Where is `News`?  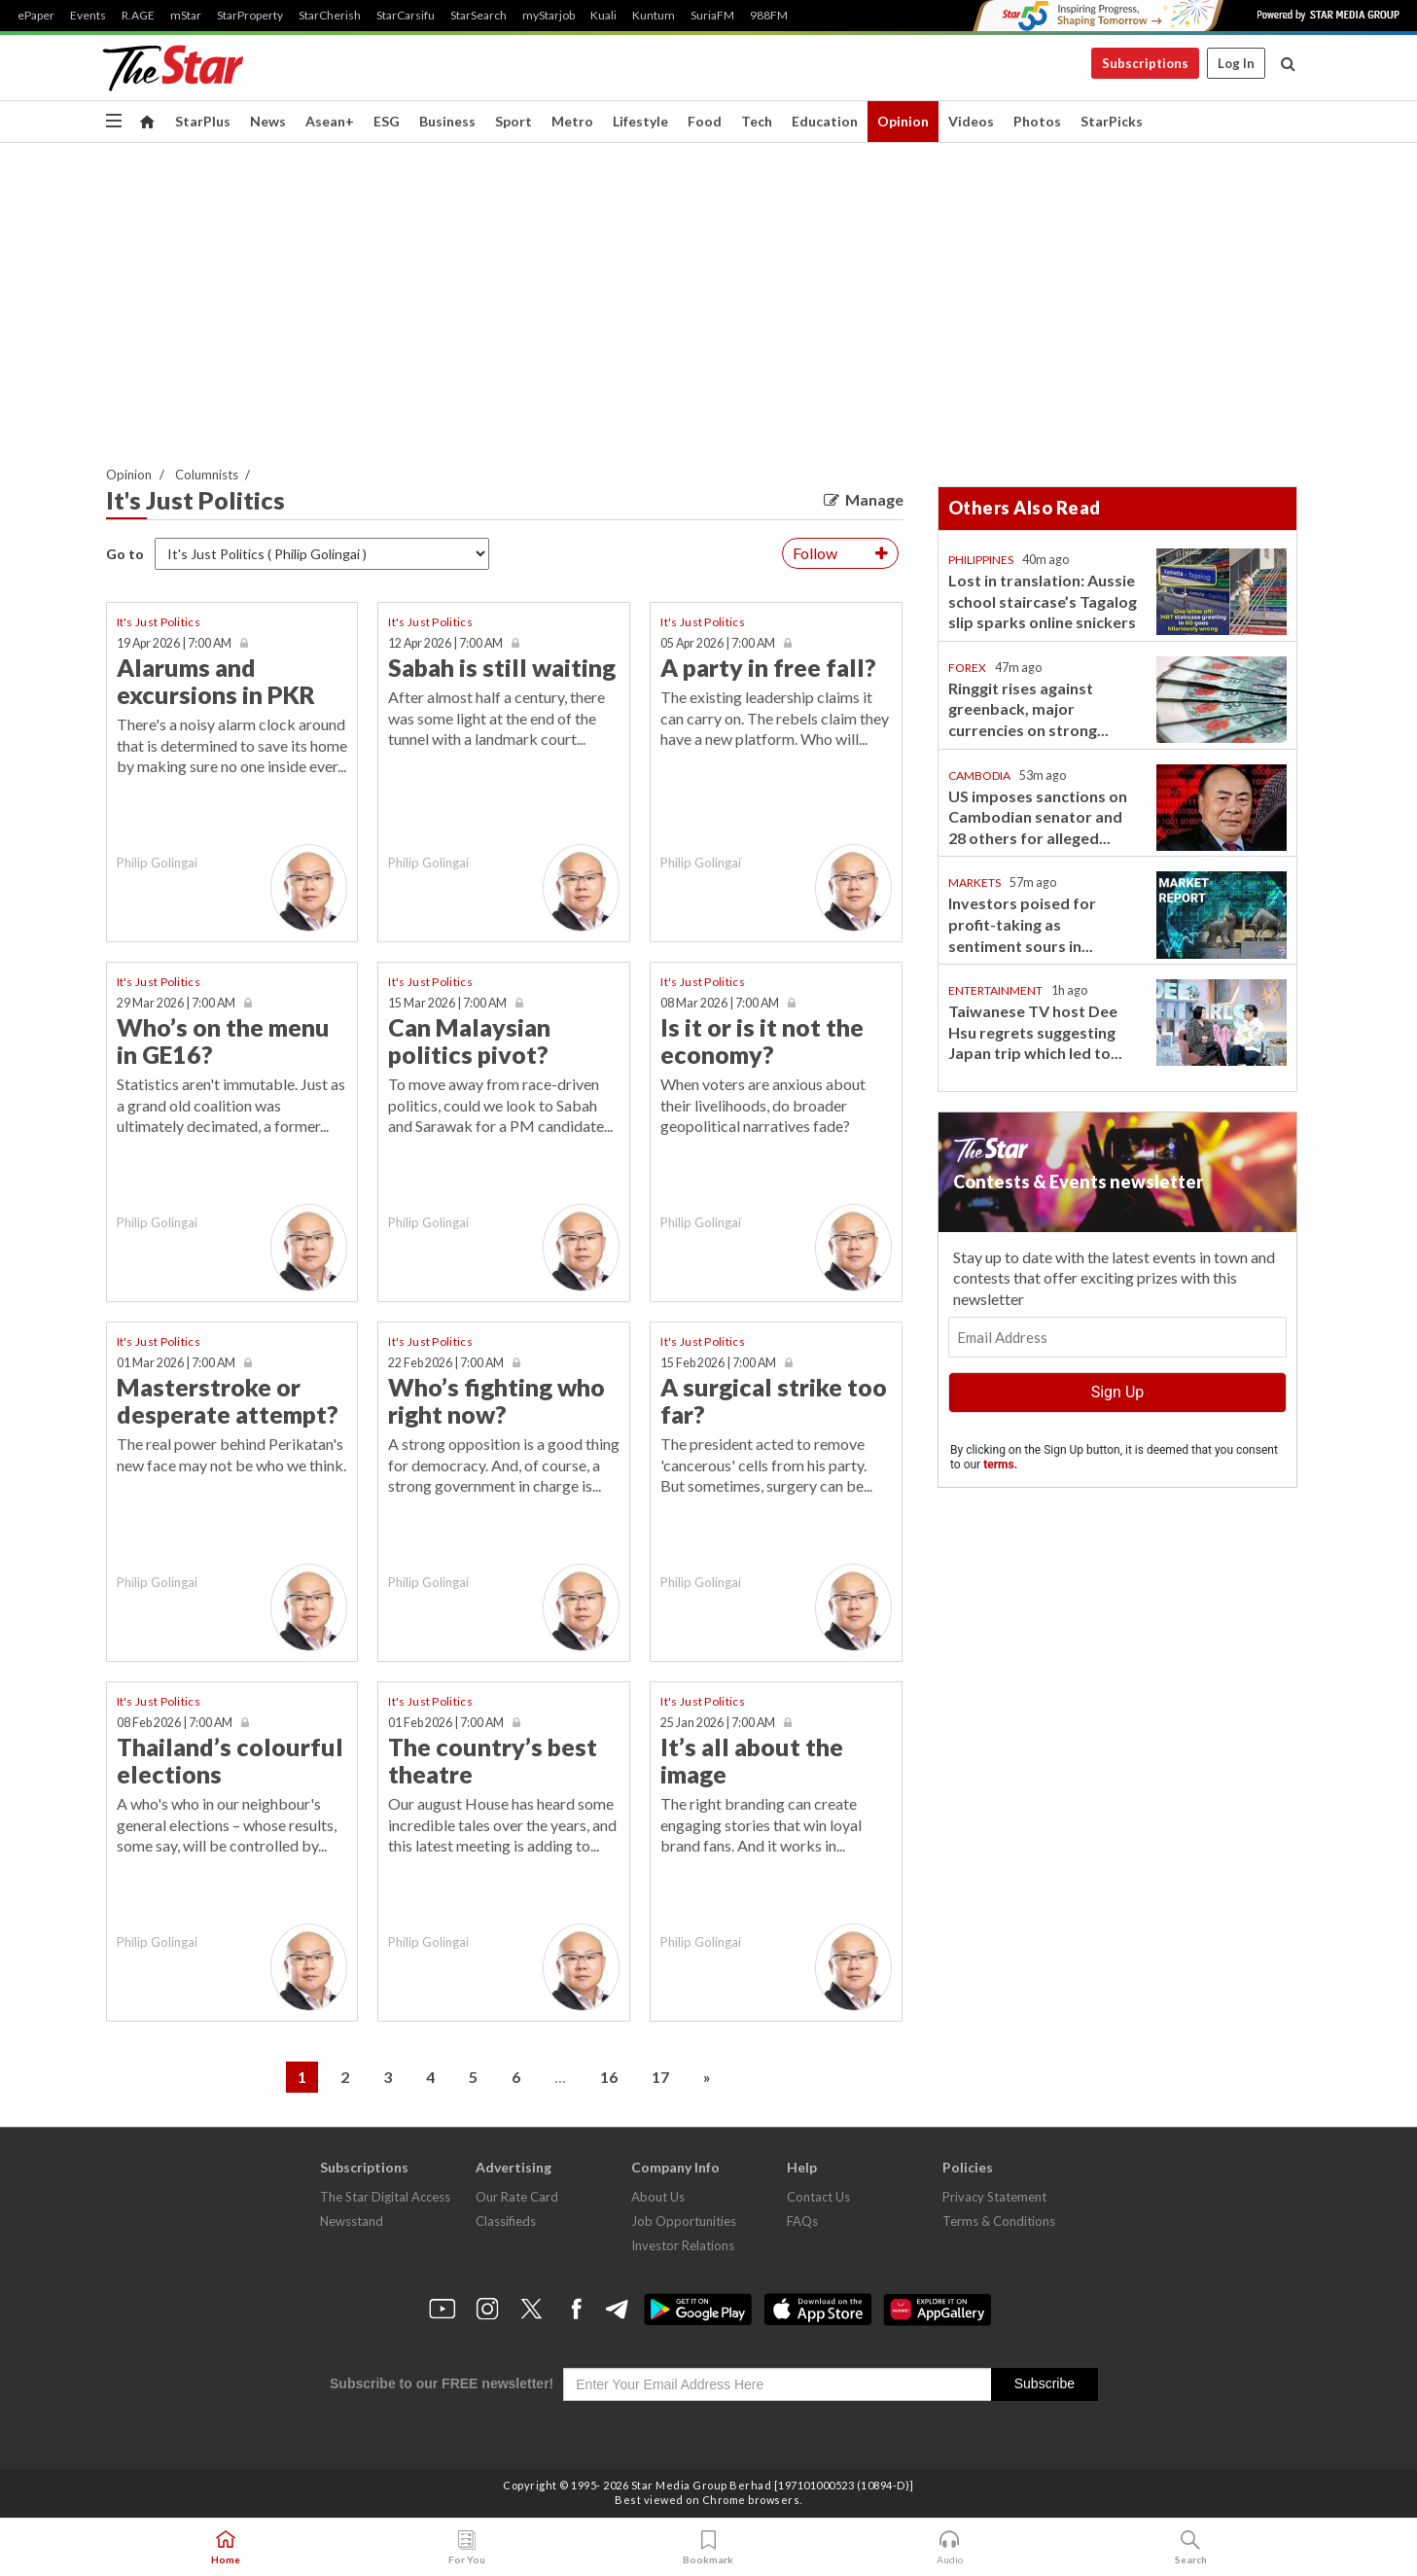 News is located at coordinates (268, 121).